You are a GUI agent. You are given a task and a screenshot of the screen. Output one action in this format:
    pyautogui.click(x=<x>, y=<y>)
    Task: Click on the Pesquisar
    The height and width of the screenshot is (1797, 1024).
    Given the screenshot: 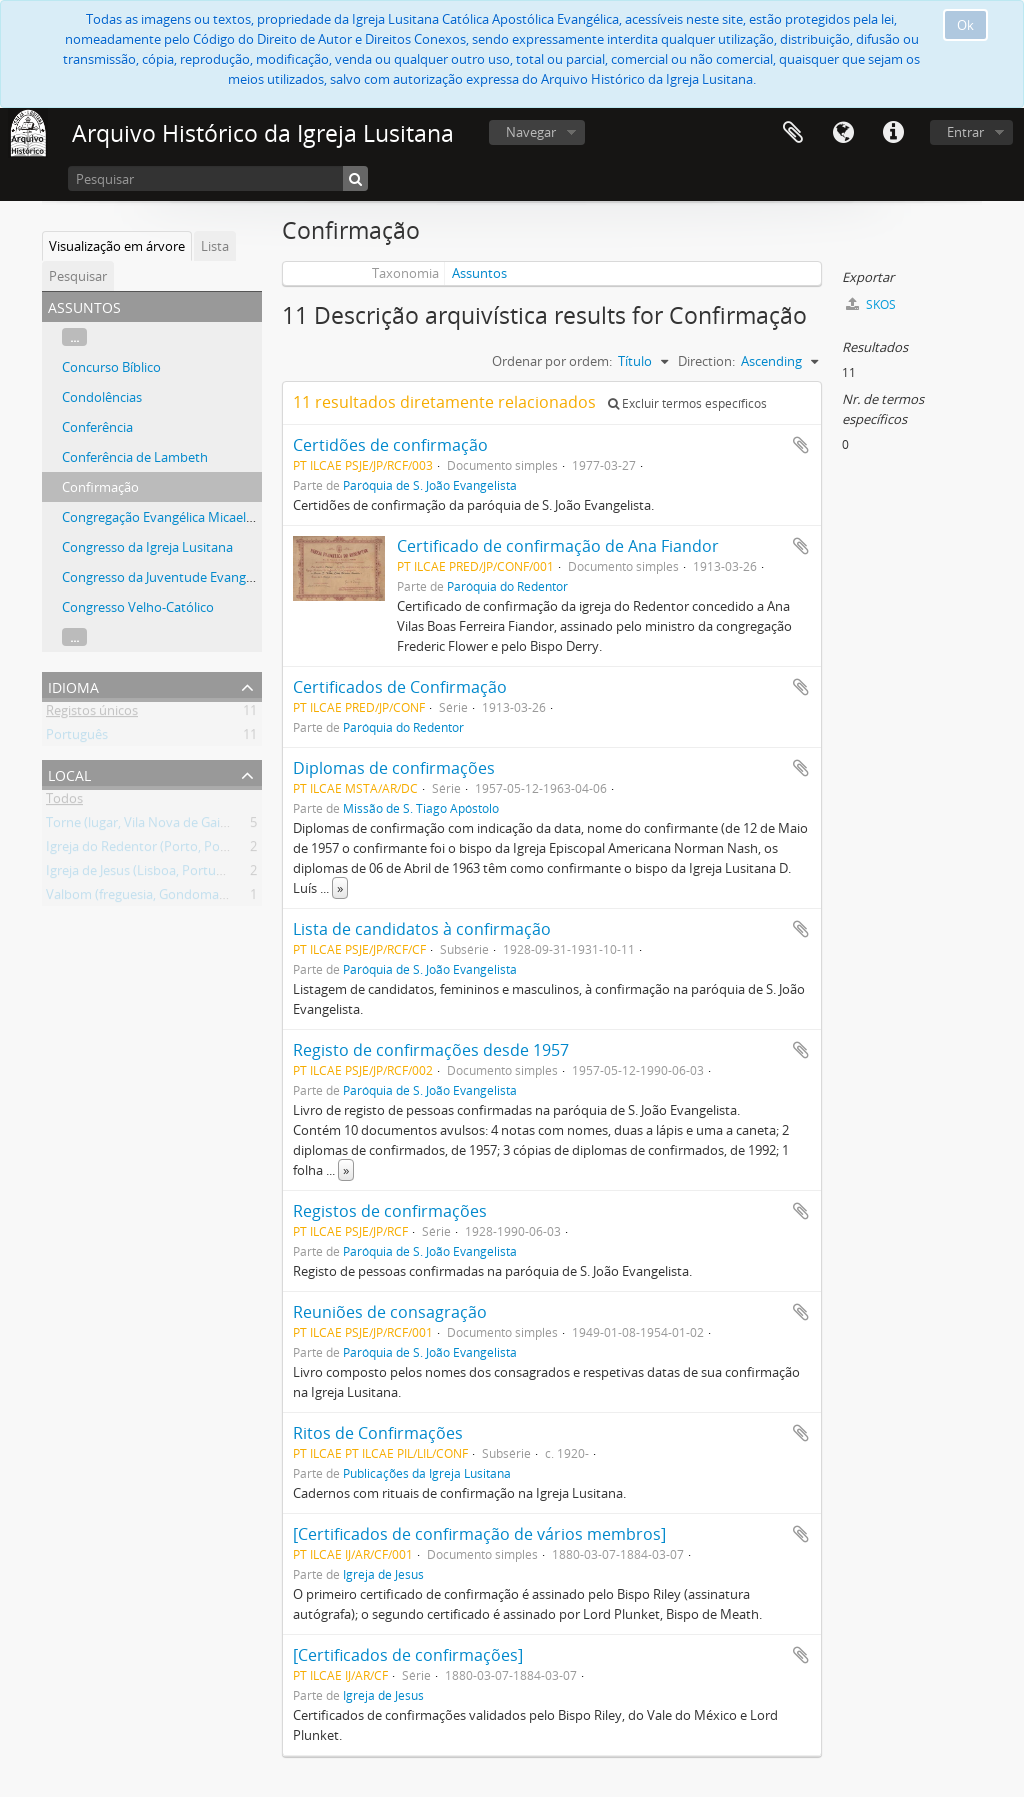 What is the action you would take?
    pyautogui.click(x=78, y=276)
    